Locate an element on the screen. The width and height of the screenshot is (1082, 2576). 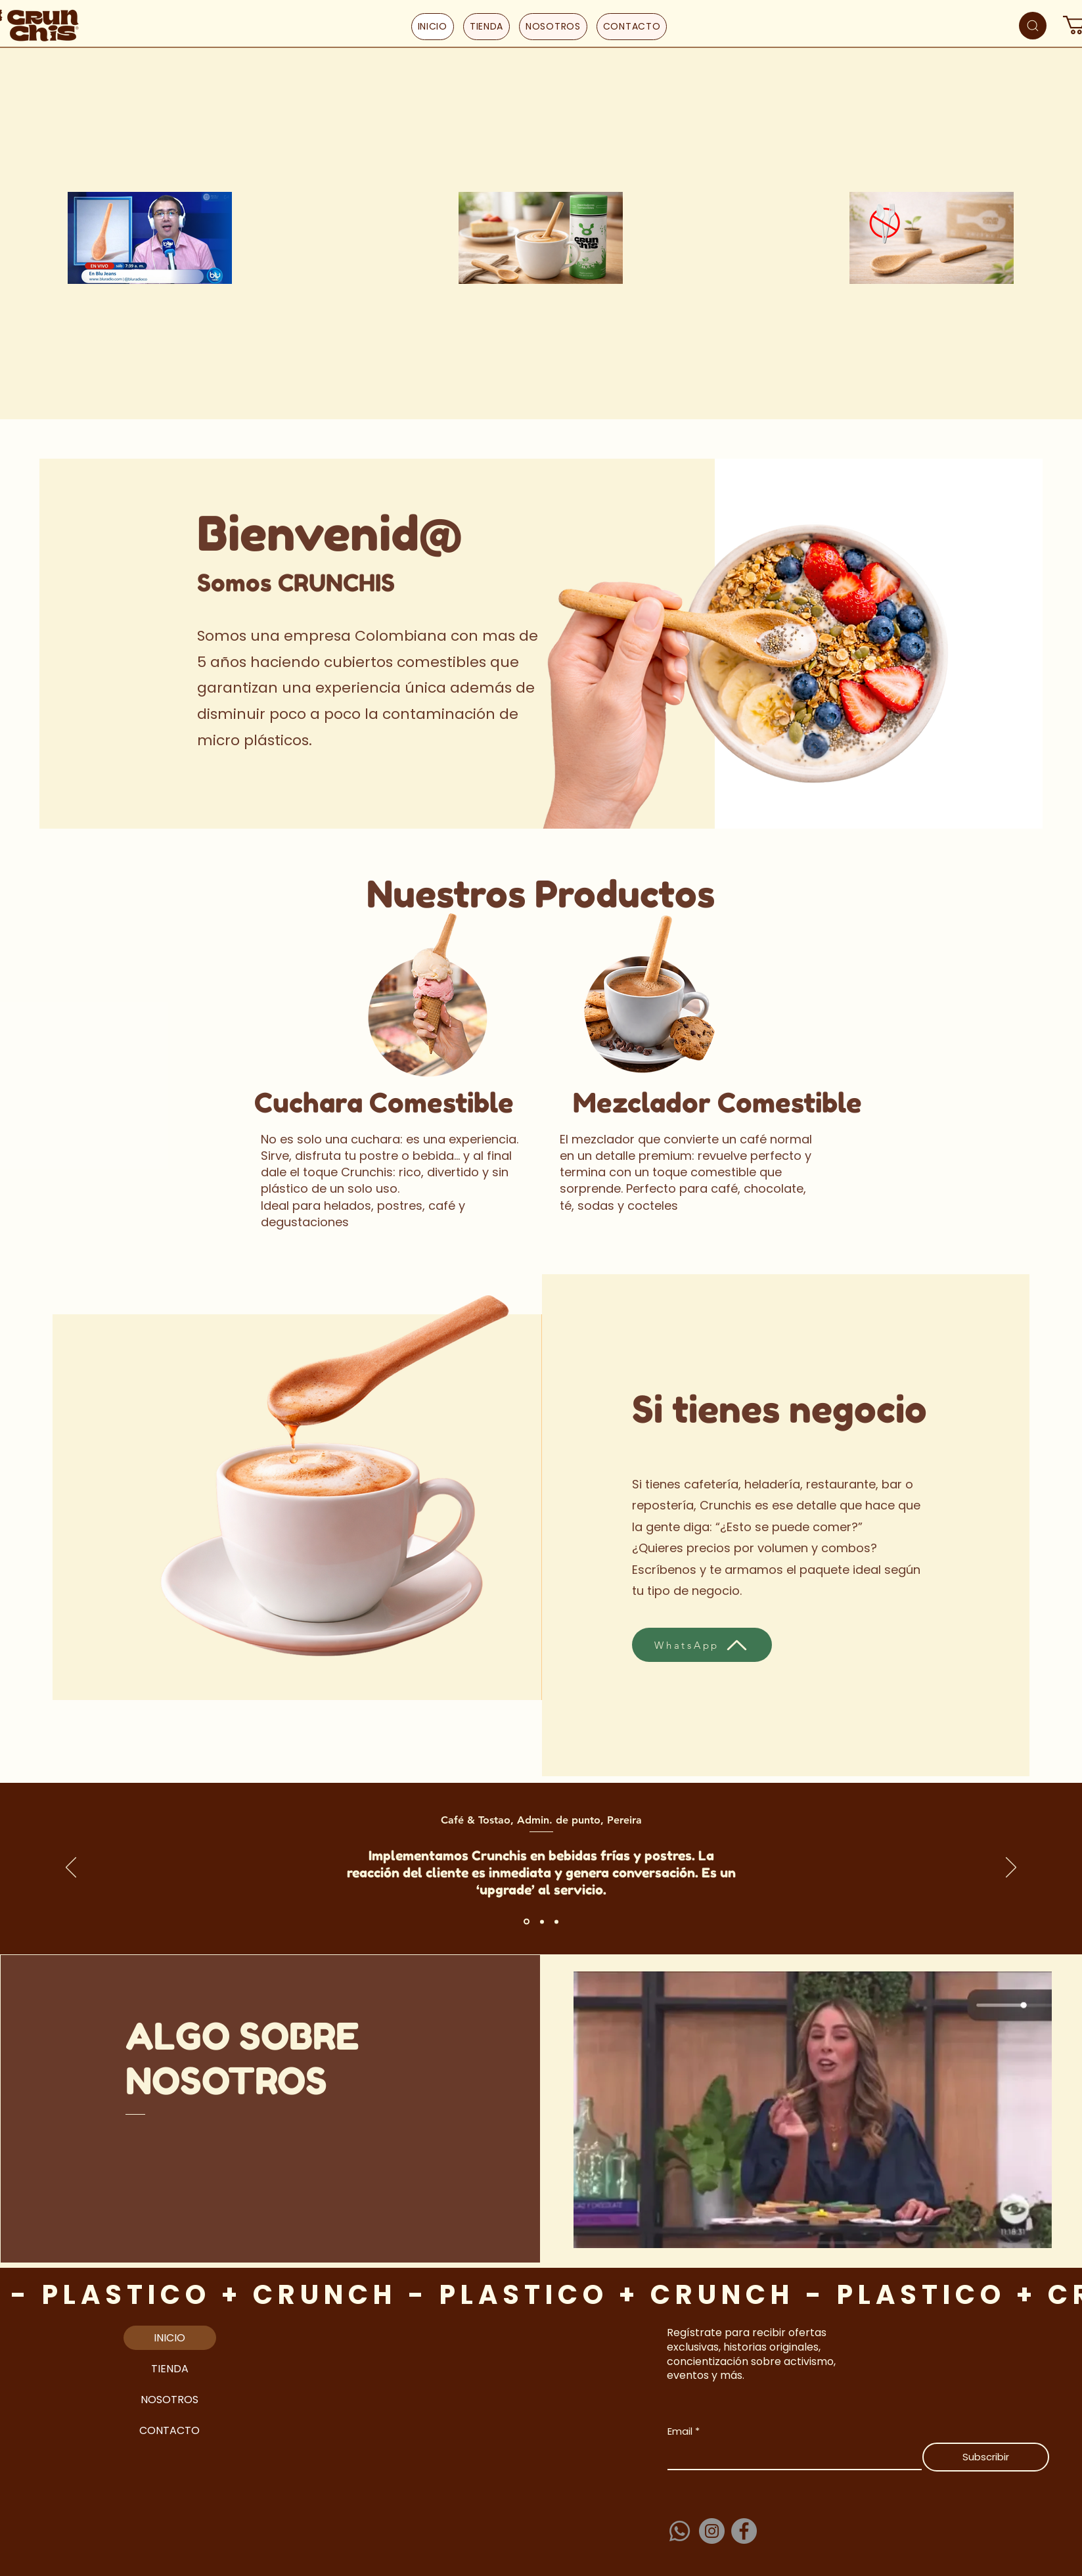
[Section1SlideShowItem2MediaImage1RuleNoFaceImage] is located at coordinates (542, 1921).